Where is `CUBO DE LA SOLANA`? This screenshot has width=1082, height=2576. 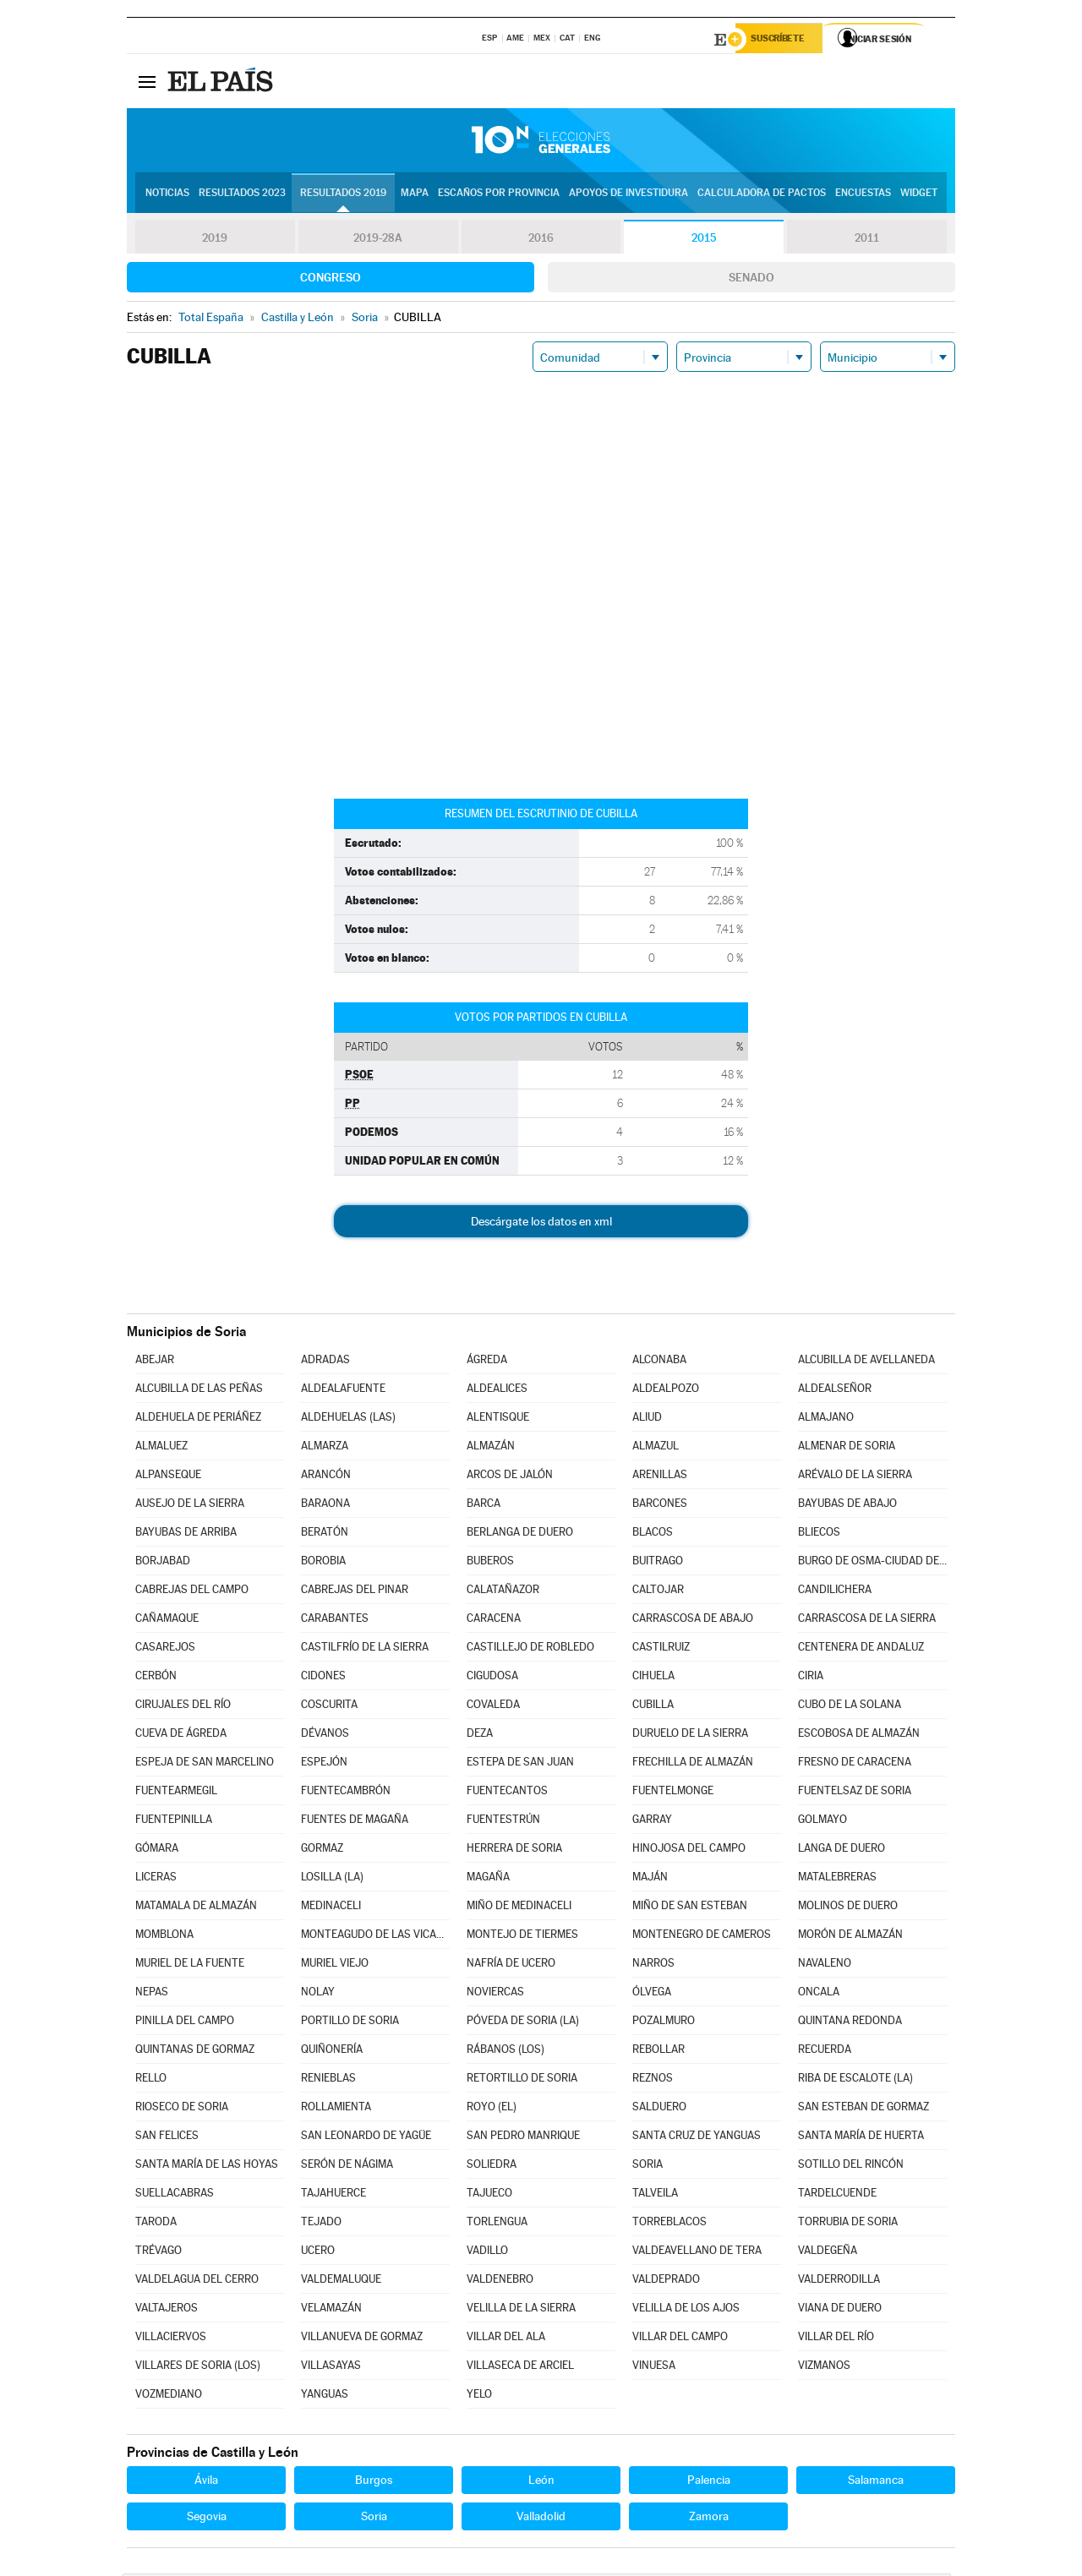
CUBO DE LA SOLANA is located at coordinates (849, 1706).